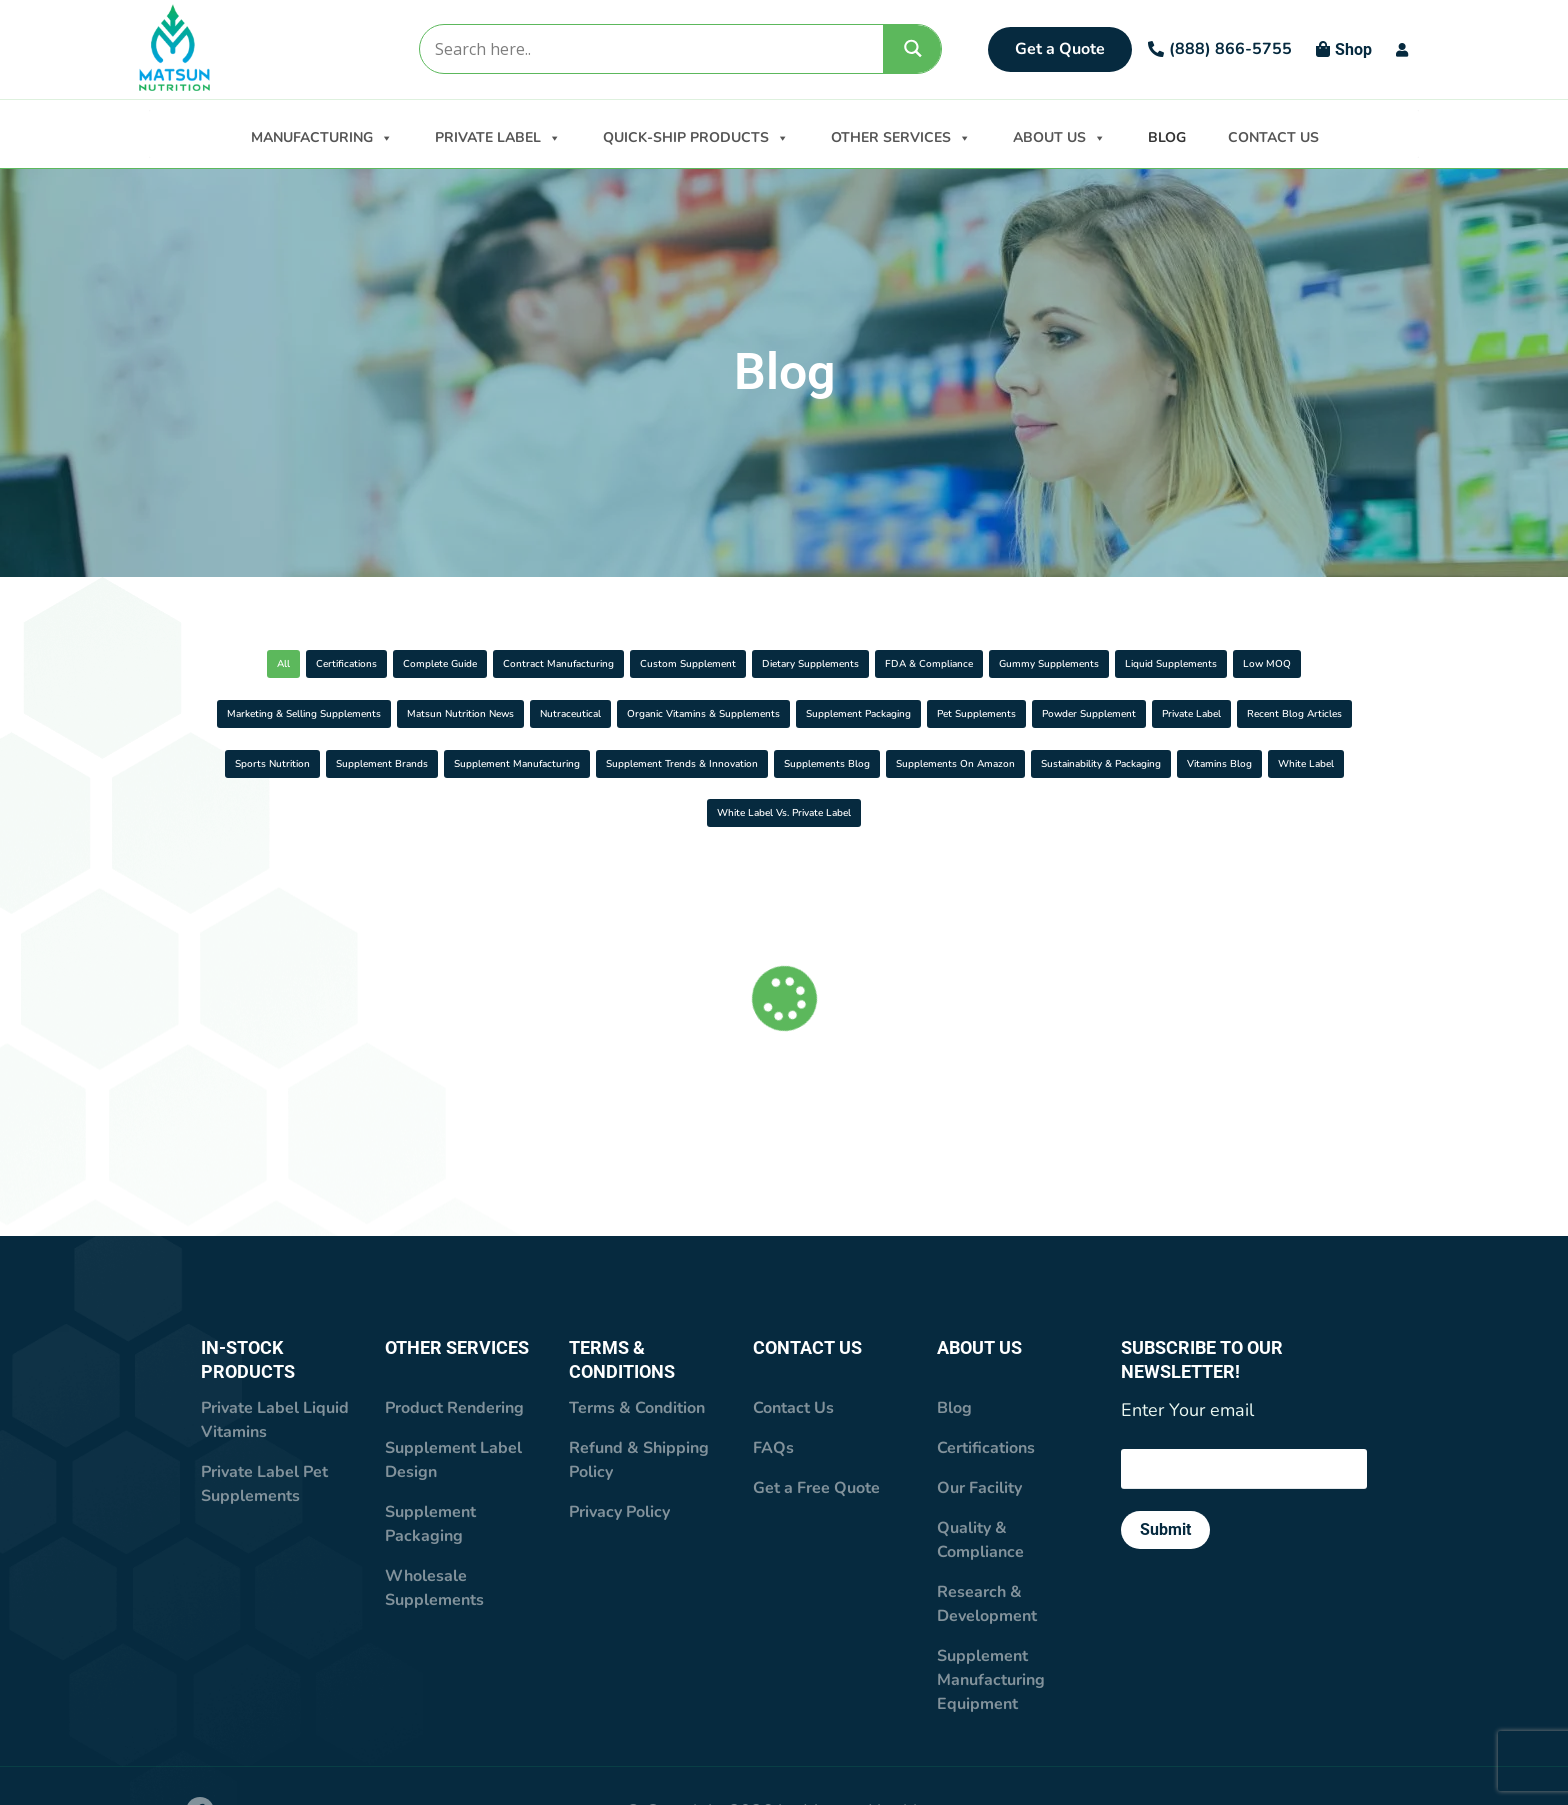 The height and width of the screenshot is (1805, 1568). I want to click on Supplement Trends & Innovation, so click(986, 813).